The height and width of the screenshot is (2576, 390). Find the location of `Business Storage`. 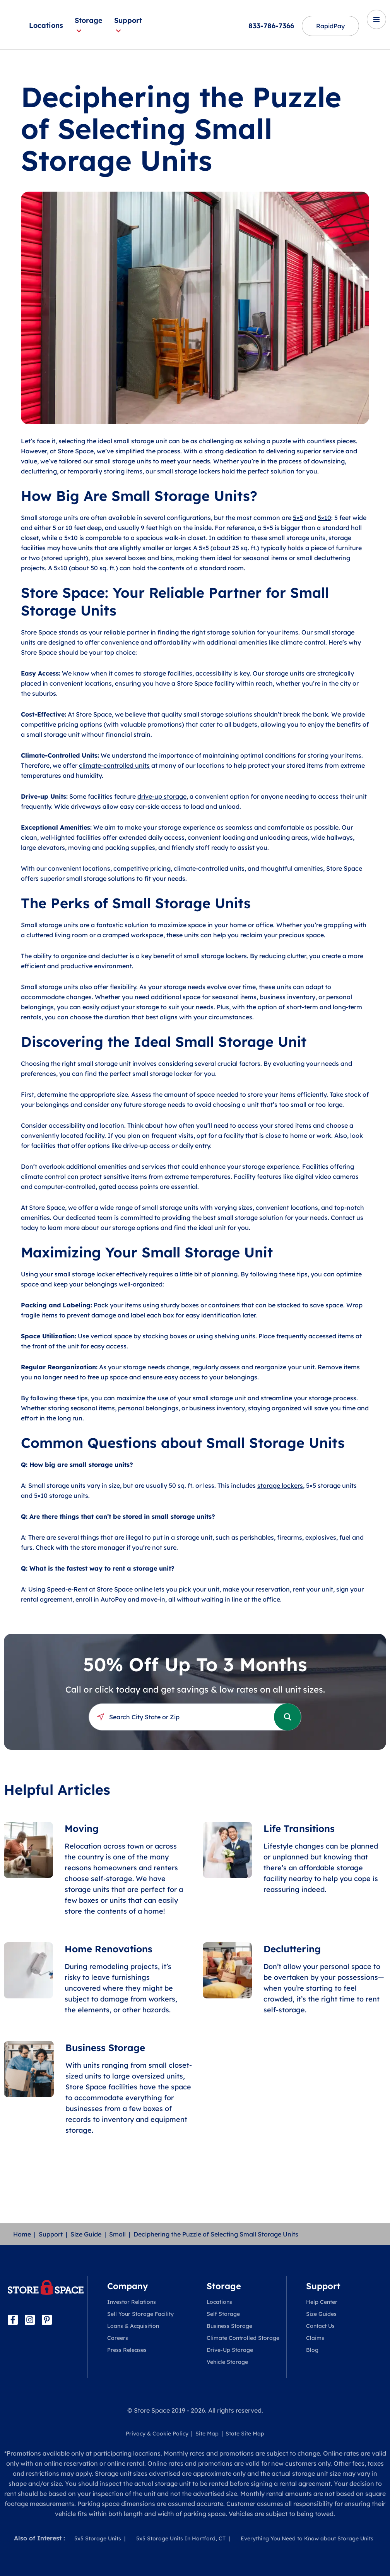

Business Storage is located at coordinates (229, 2325).